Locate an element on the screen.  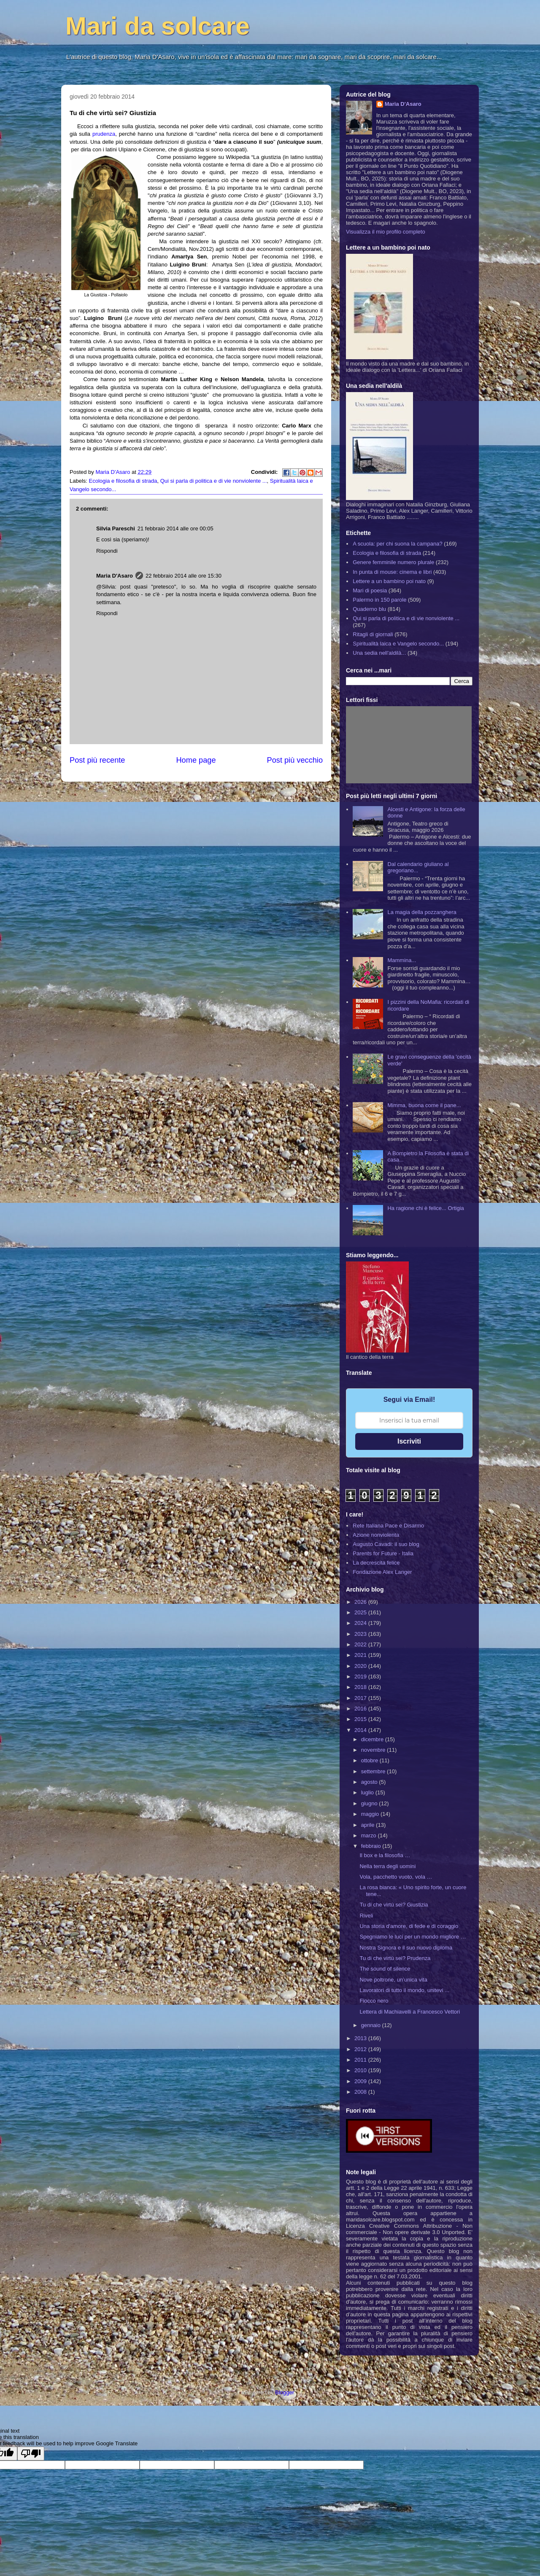
2010 is located at coordinates (361, 2070).